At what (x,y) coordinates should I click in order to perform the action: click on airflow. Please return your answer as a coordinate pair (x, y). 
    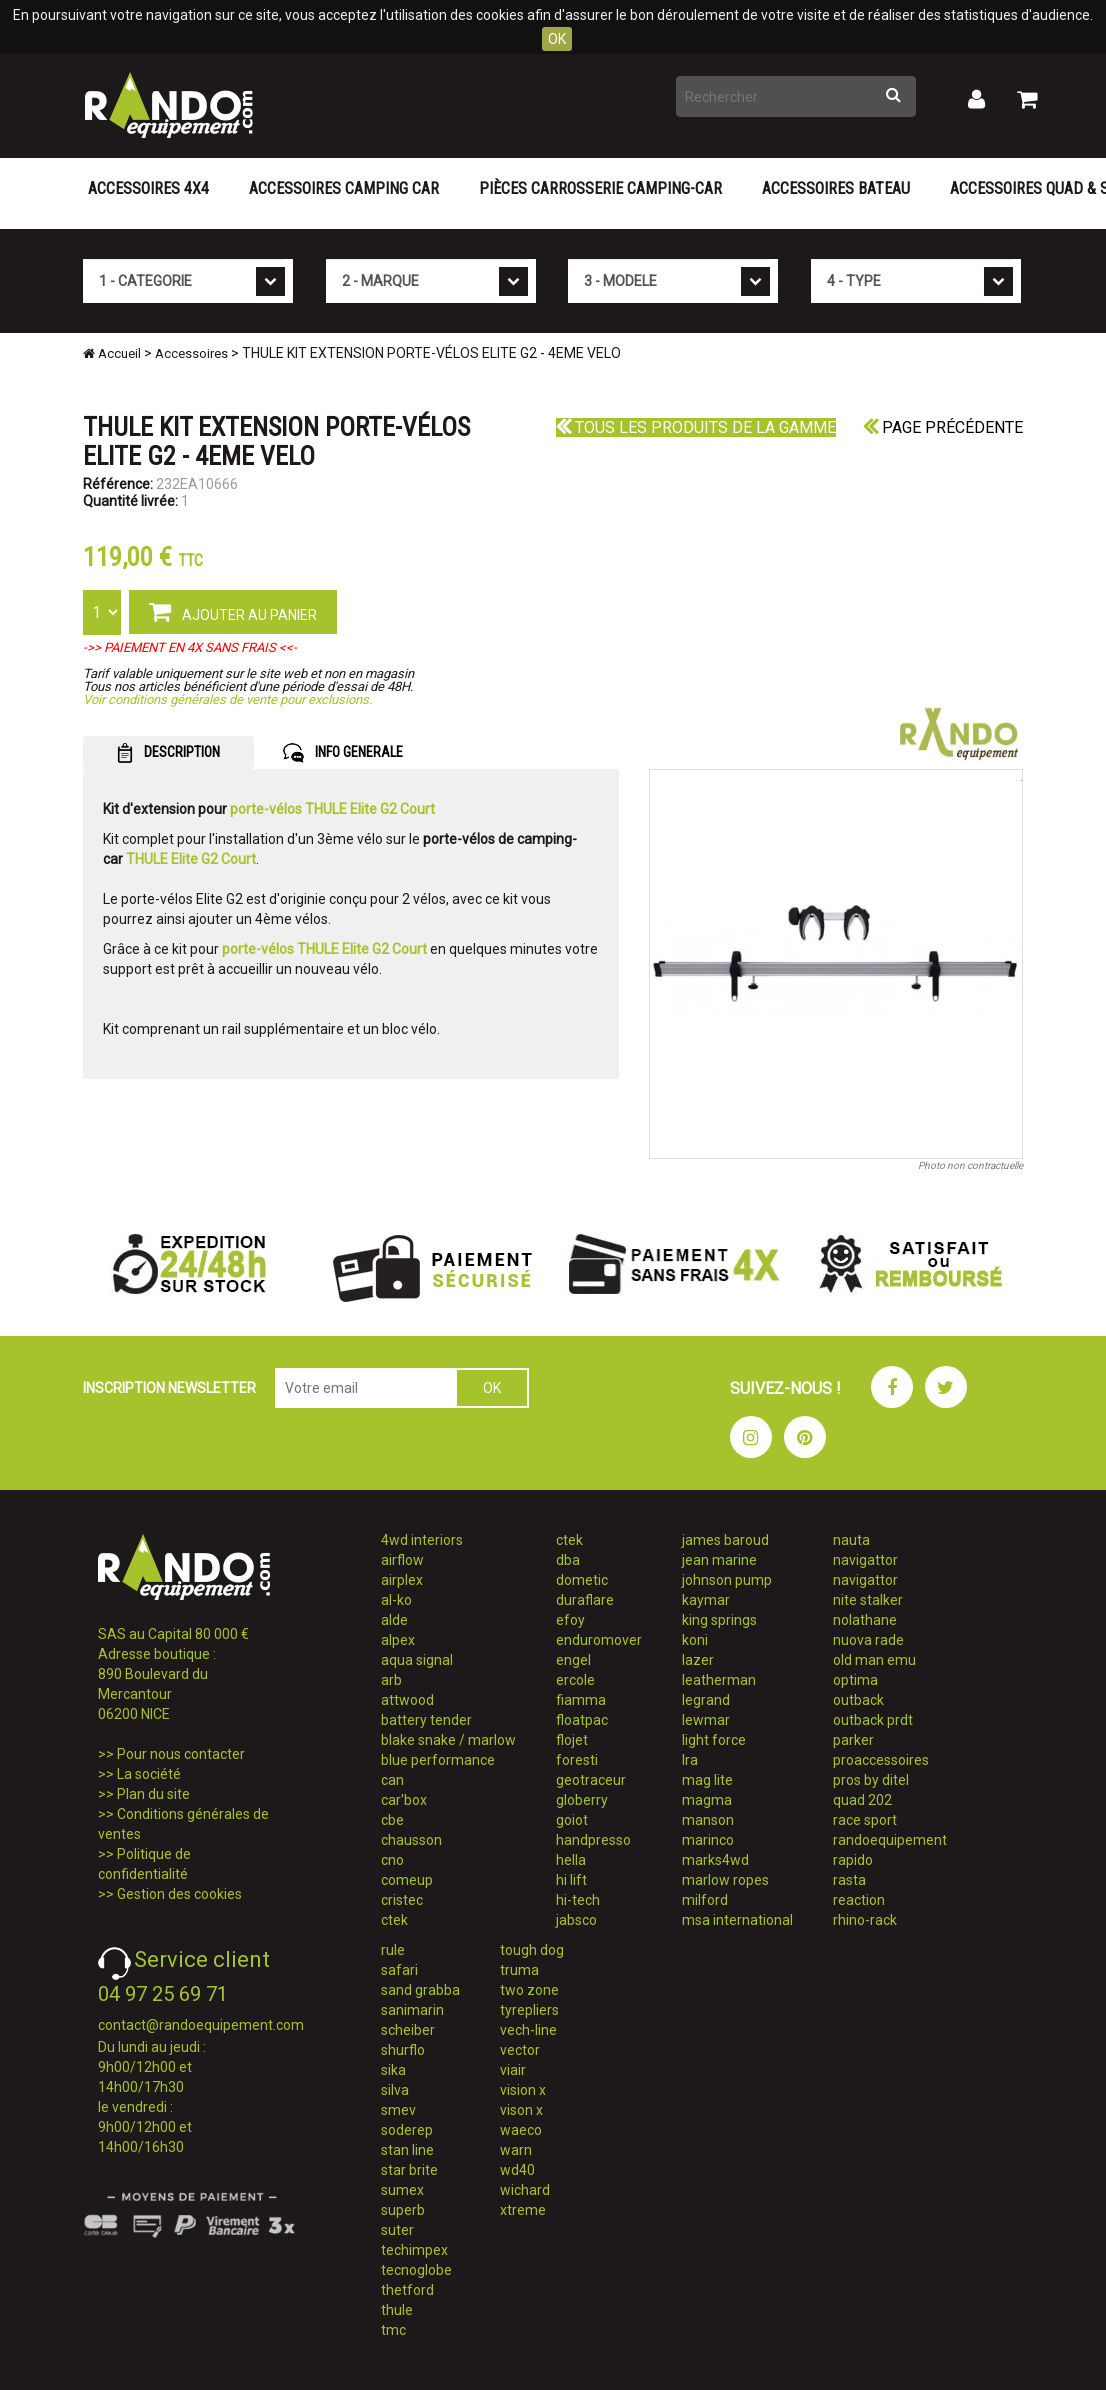
    Looking at the image, I should click on (402, 1560).